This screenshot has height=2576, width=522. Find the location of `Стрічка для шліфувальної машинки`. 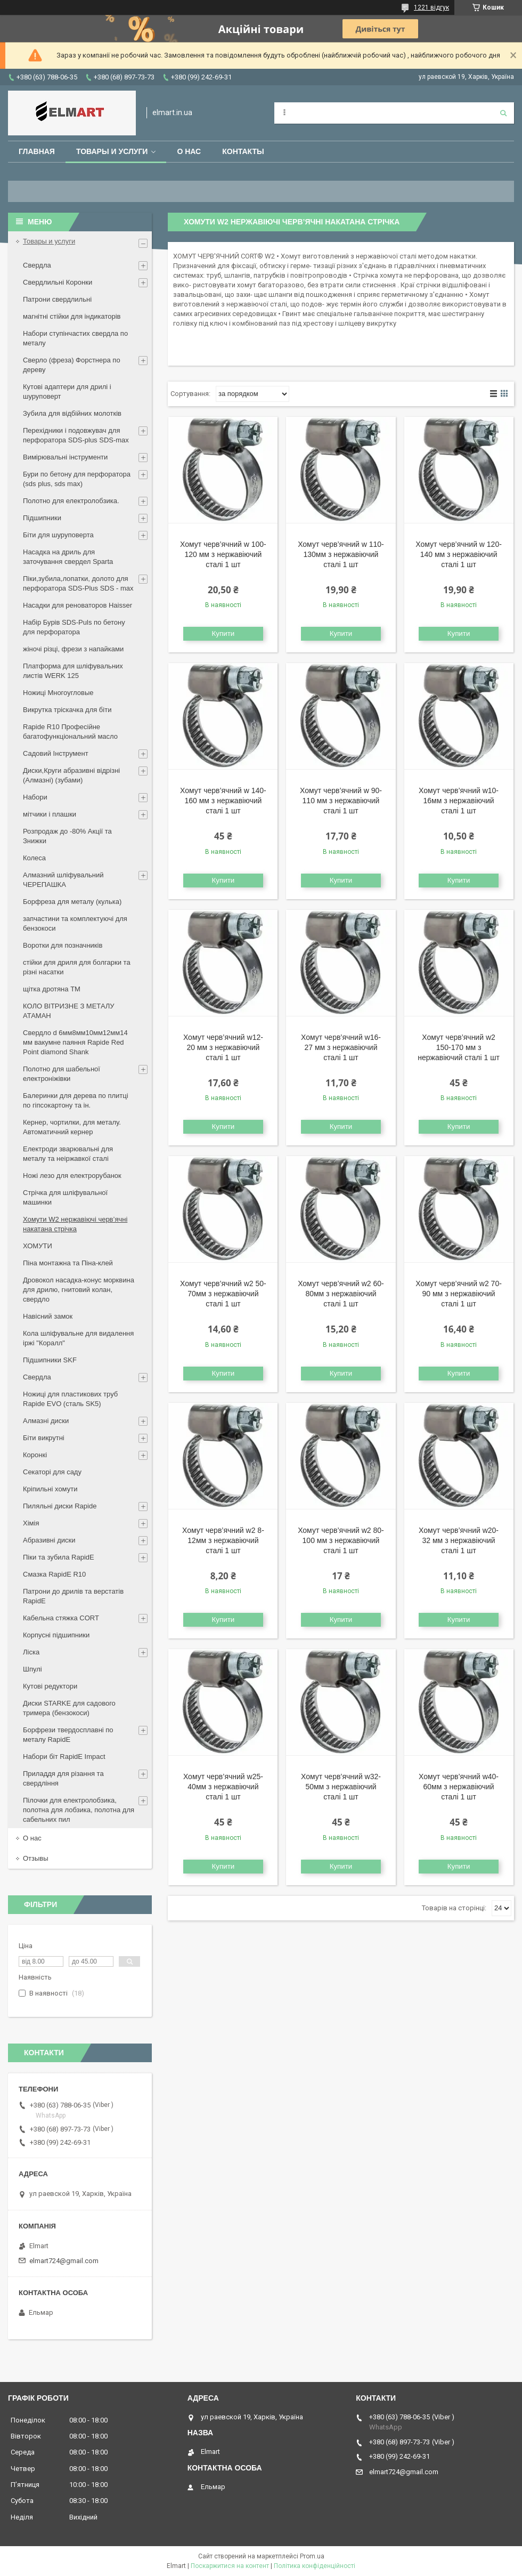

Стрічка для шліфувальної машинки is located at coordinates (65, 1197).